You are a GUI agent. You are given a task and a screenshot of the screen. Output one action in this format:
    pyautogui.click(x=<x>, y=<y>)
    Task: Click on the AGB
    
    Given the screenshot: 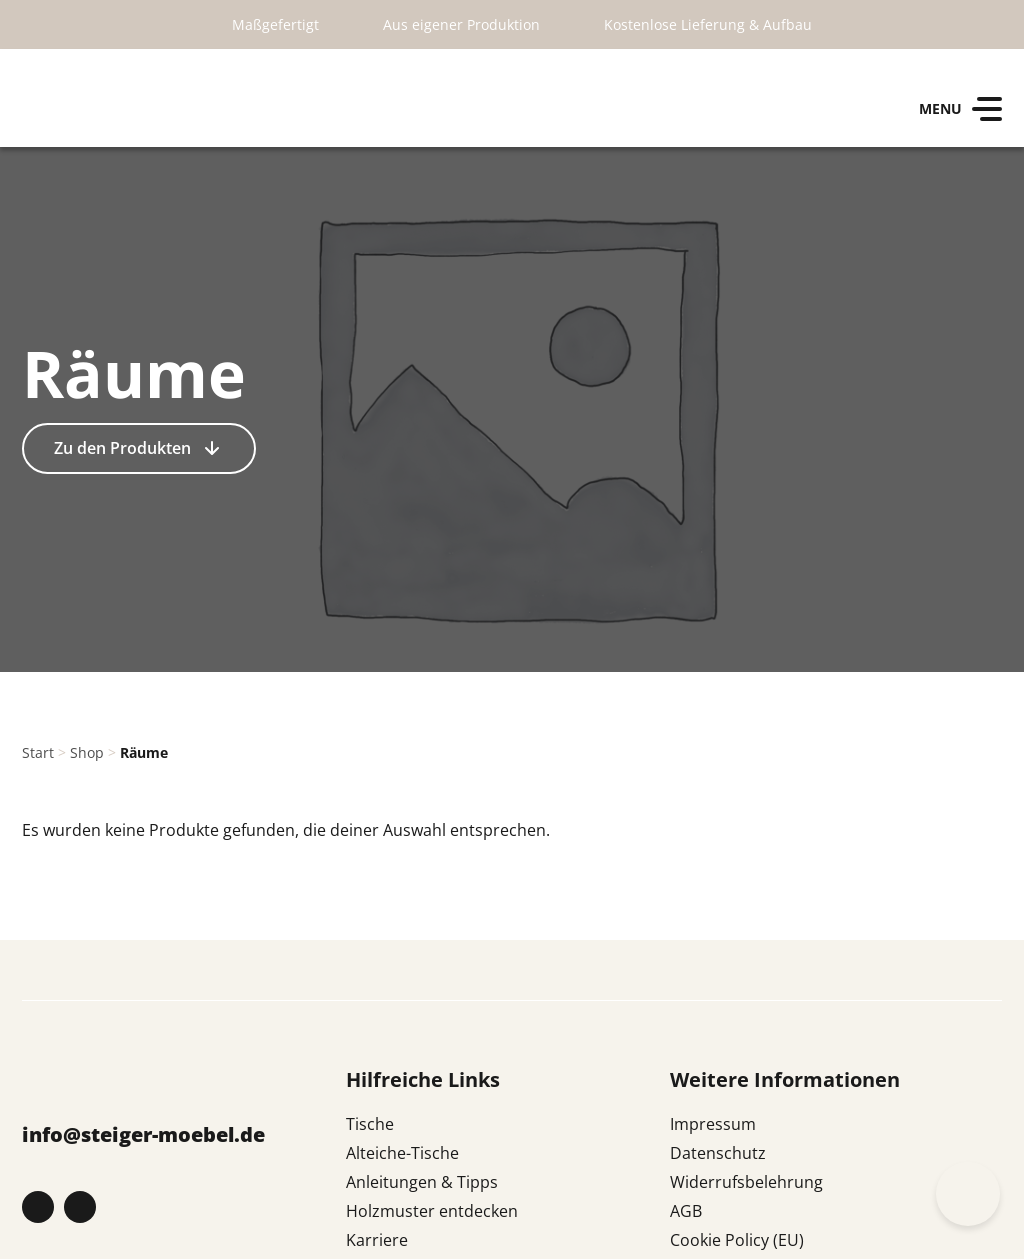 What is the action you would take?
    pyautogui.click(x=686, y=1211)
    